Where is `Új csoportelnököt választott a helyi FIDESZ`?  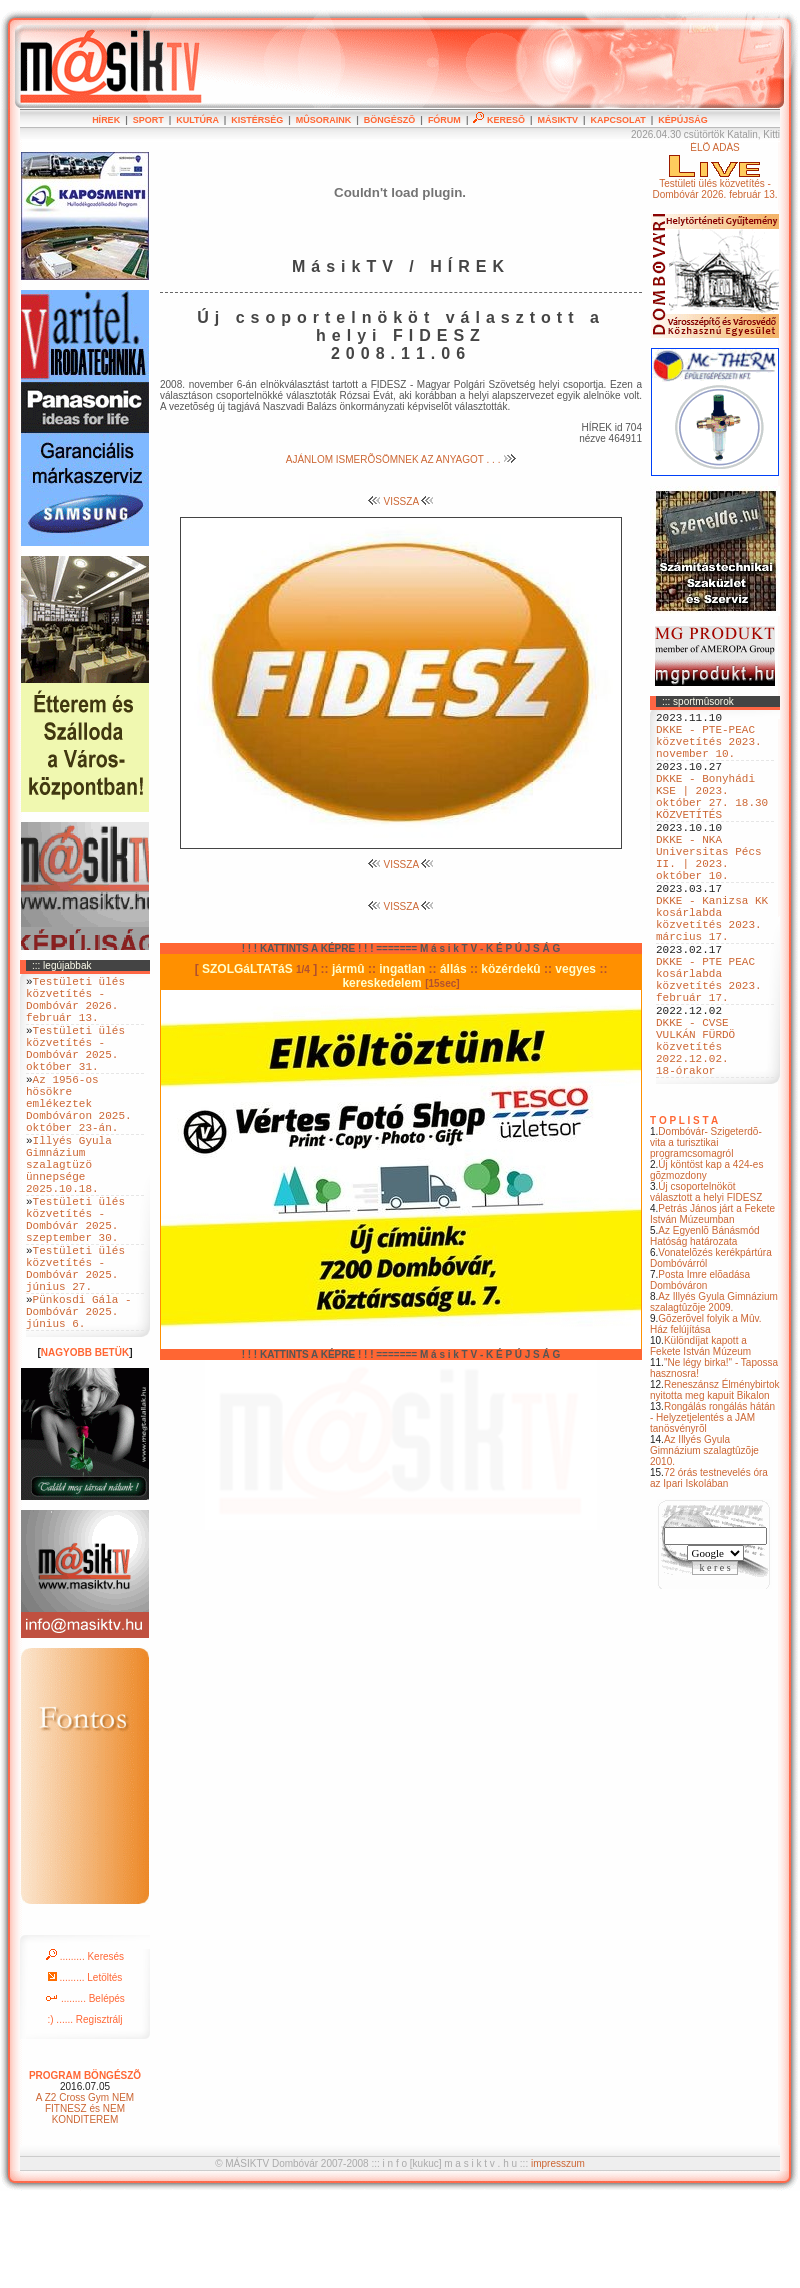 Új csoportelnököt választott a helyi FIDESZ is located at coordinates (706, 1282).